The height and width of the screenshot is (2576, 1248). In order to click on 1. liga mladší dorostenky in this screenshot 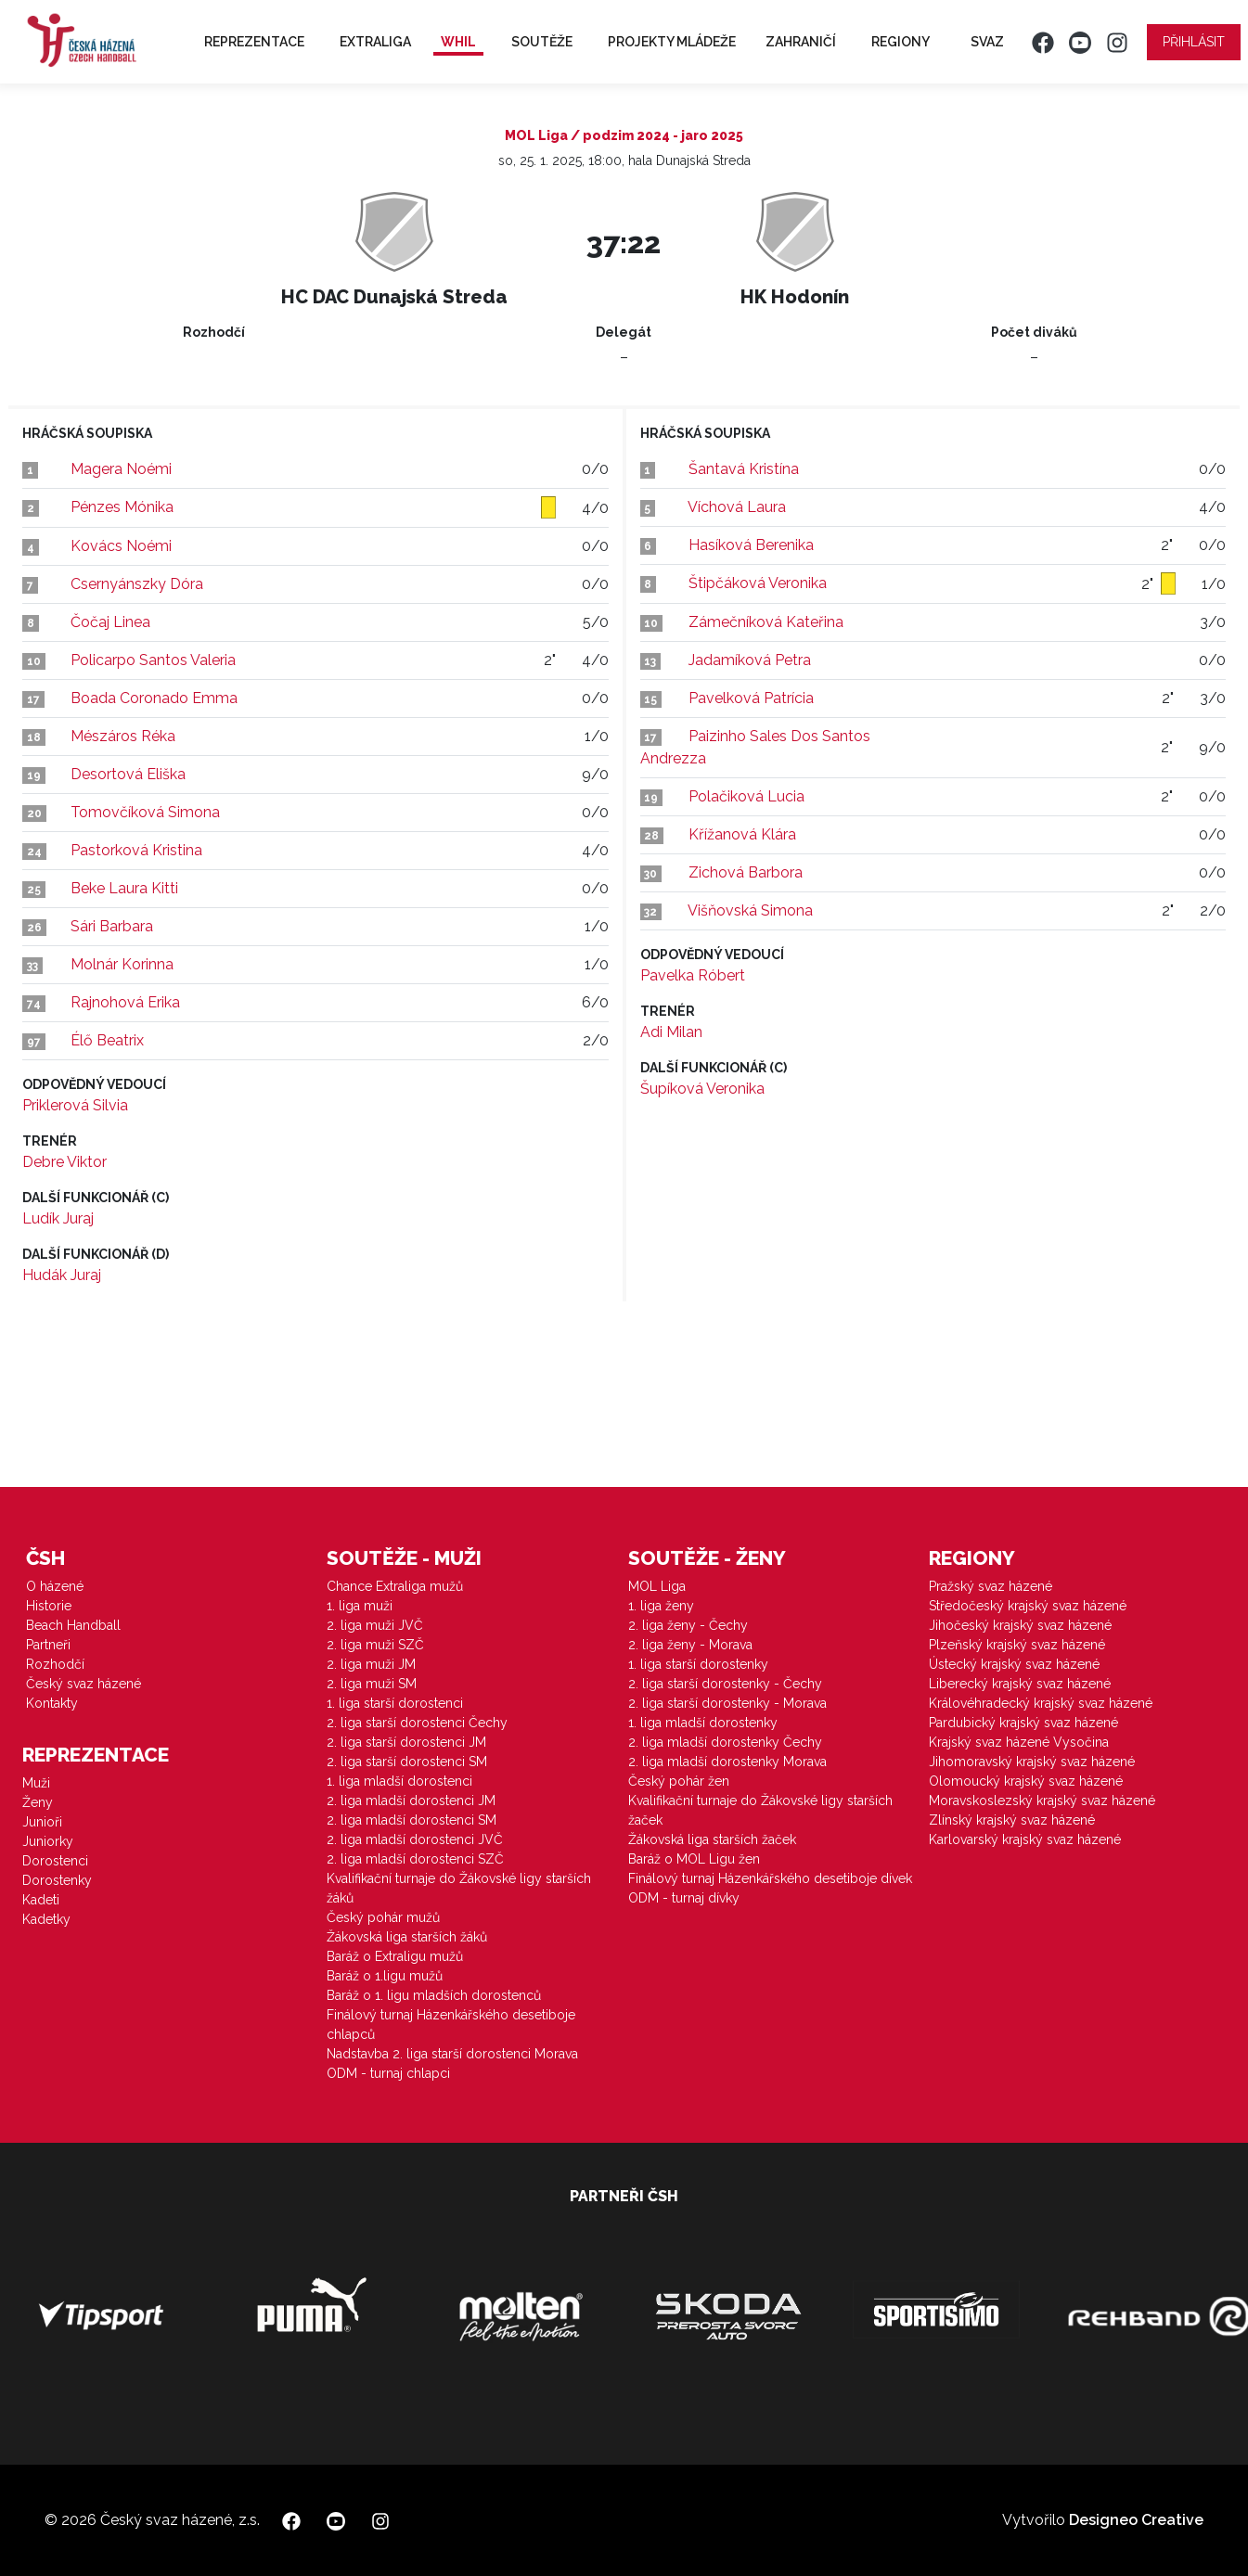, I will do `click(703, 1722)`.